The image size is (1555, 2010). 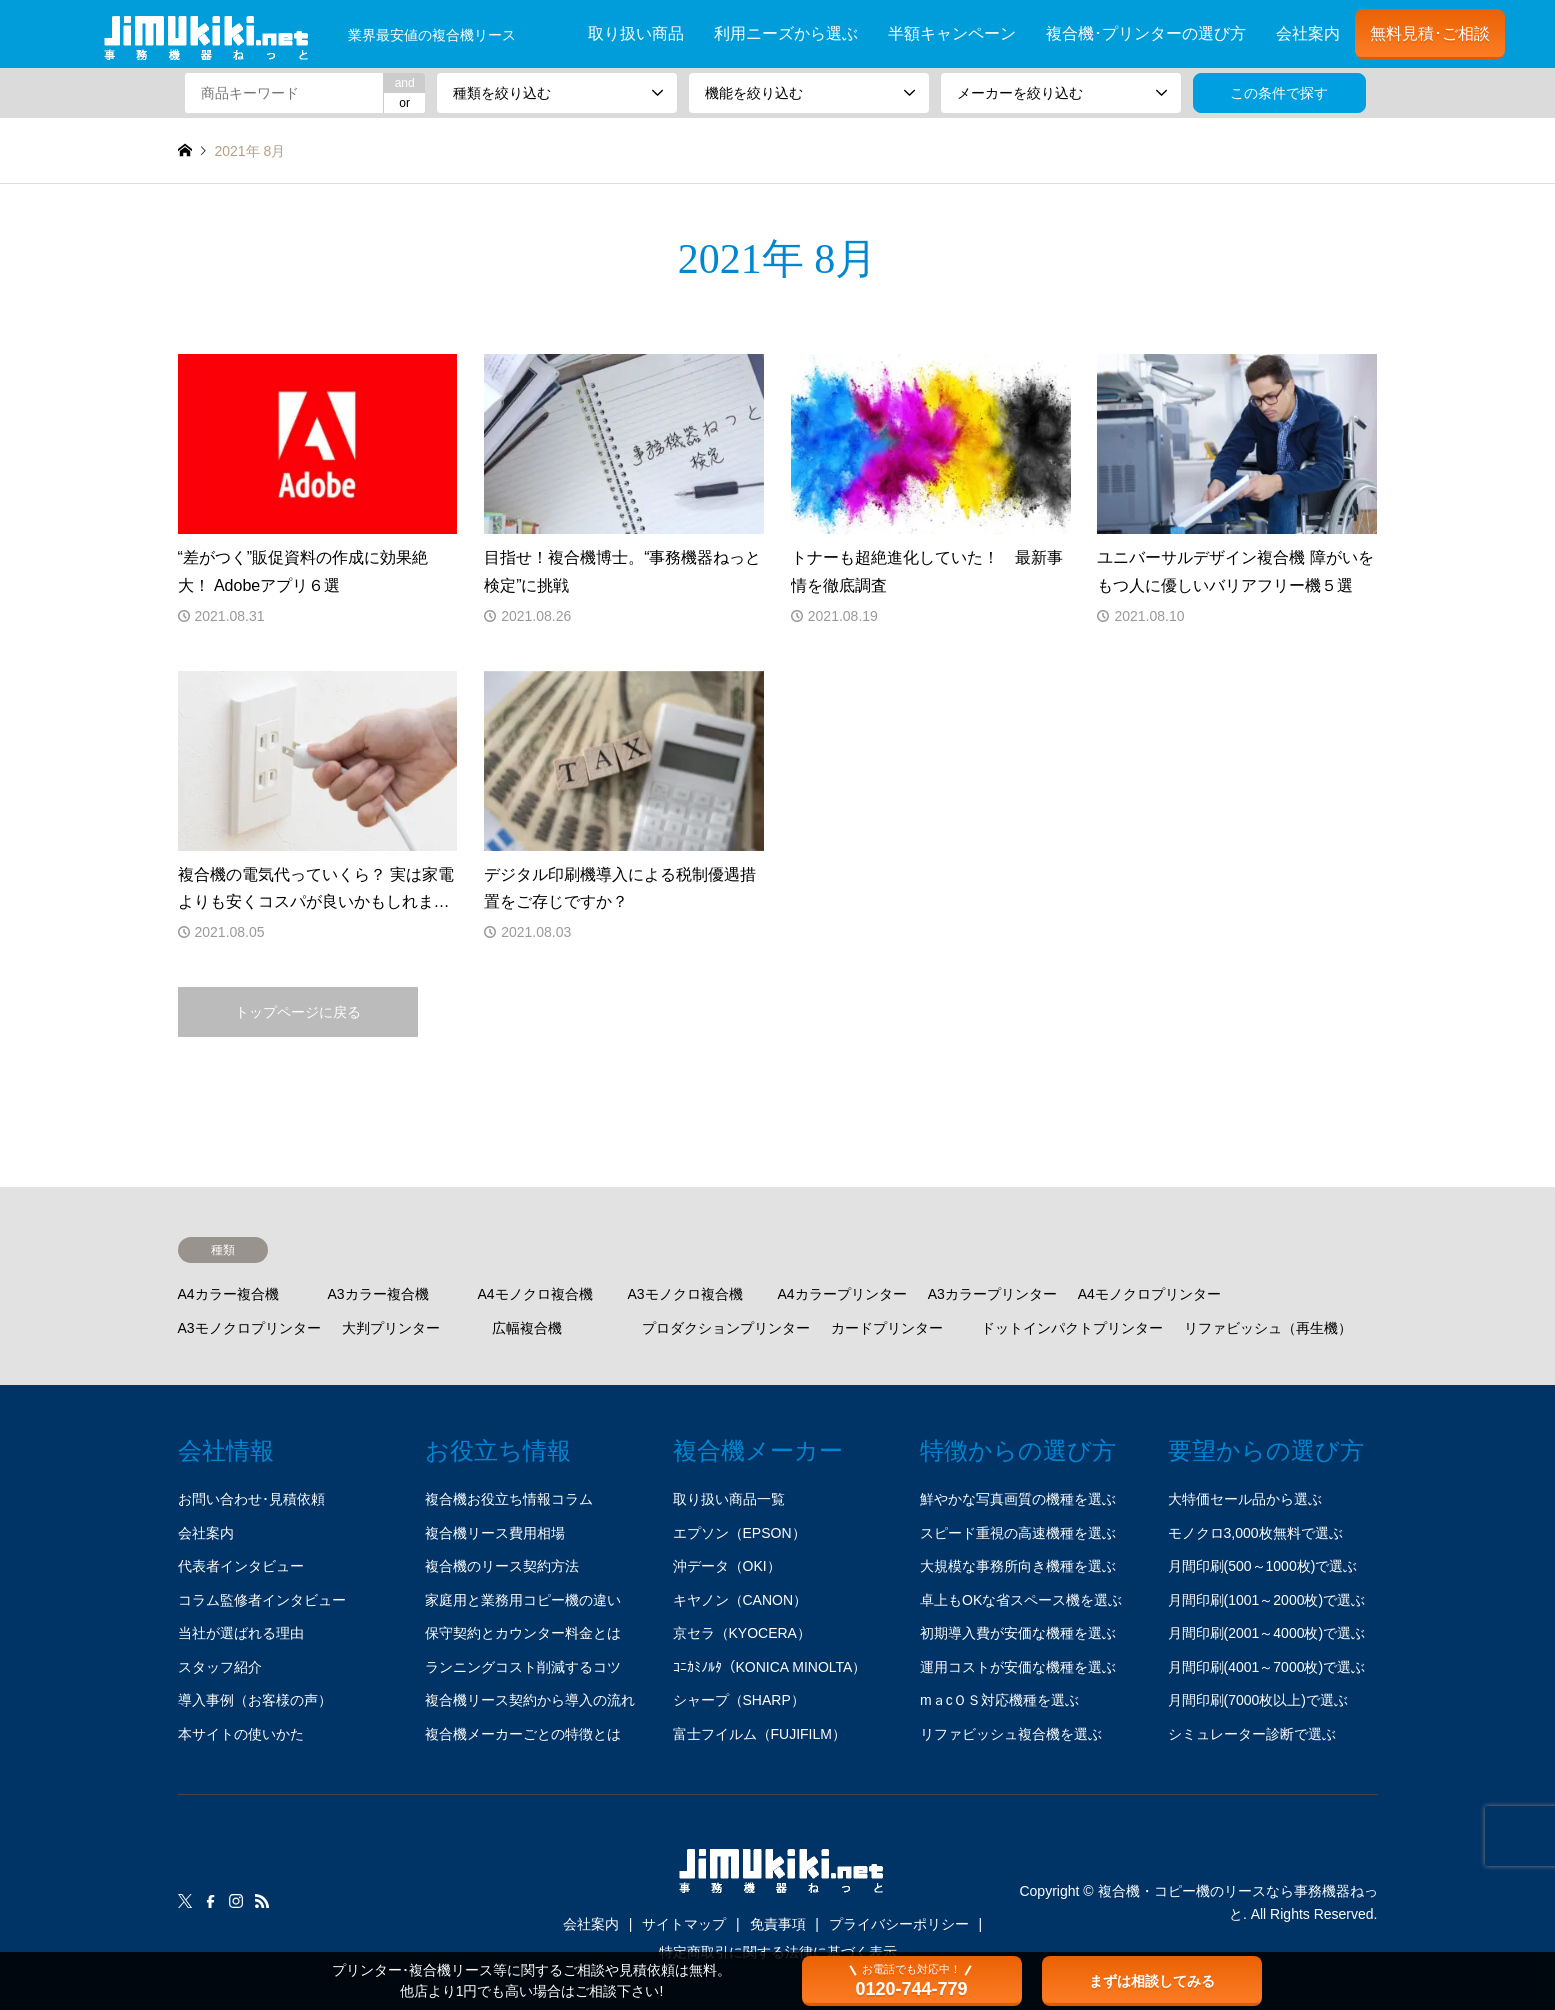 What do you see at coordinates (742, 1633) in the screenshot?
I see `京セラ（KYOCERA）` at bounding box center [742, 1633].